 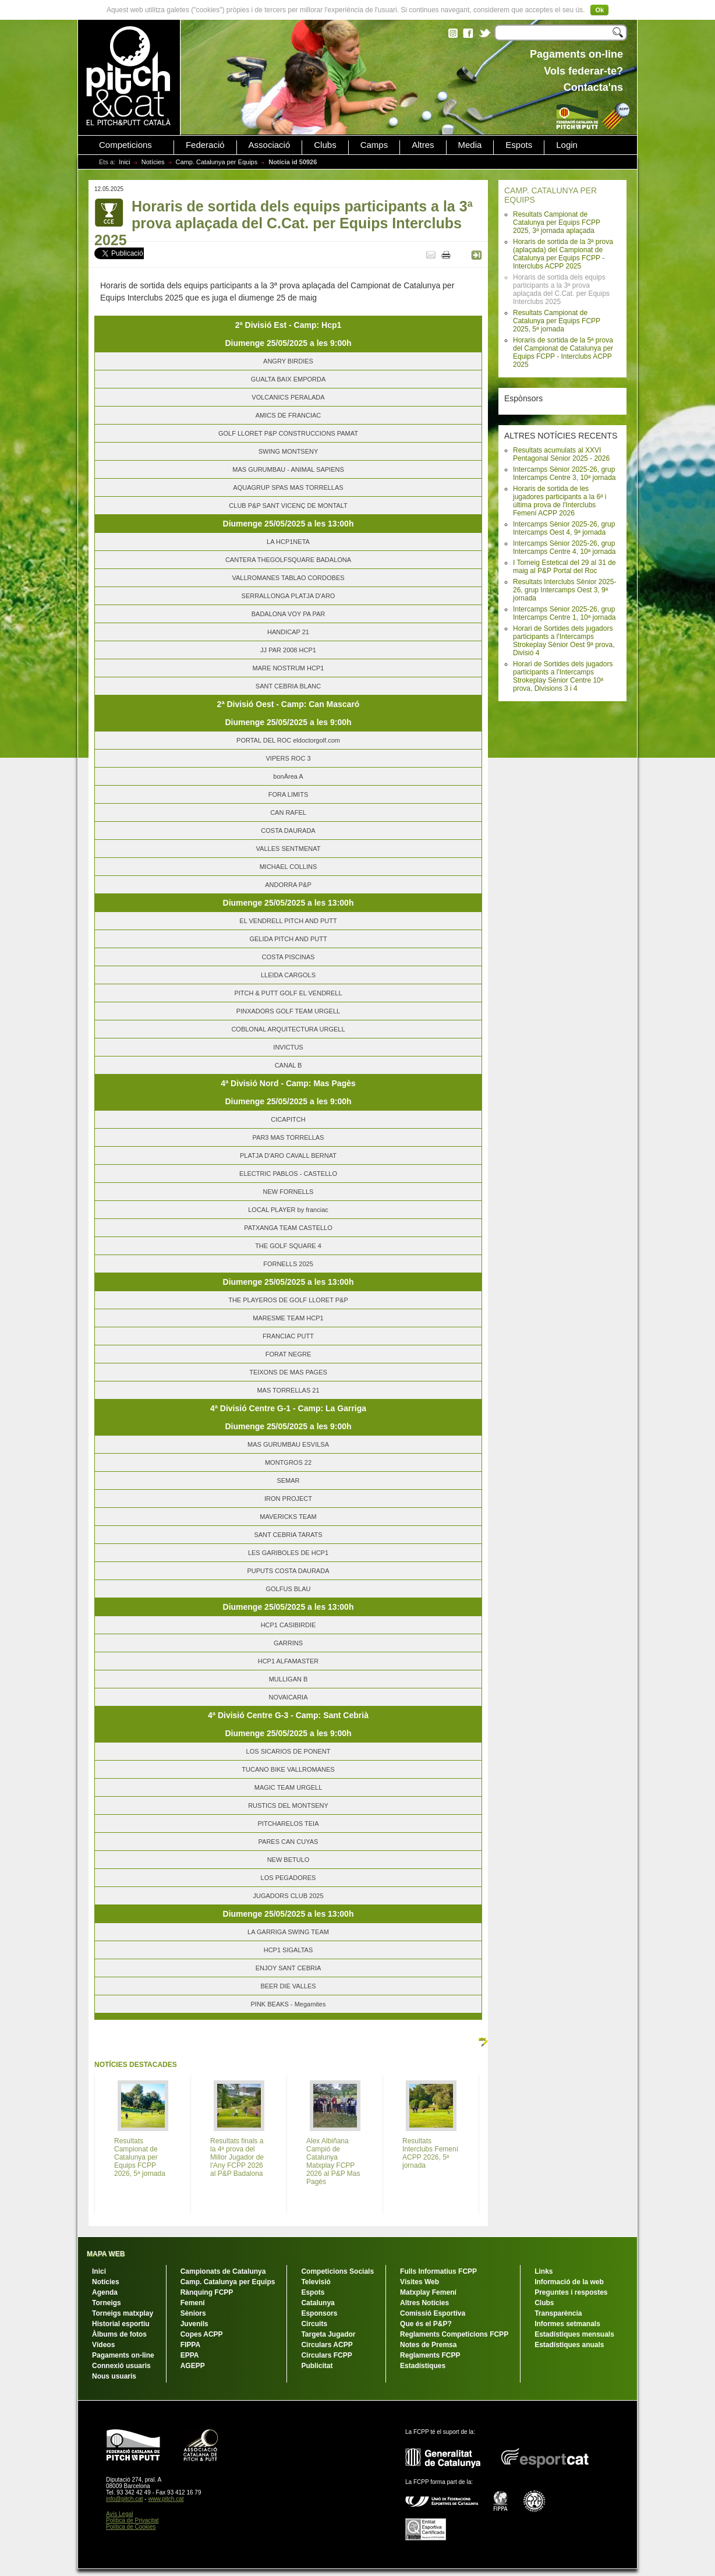 What do you see at coordinates (564, 547) in the screenshot?
I see `Intercamps Sènior 2025-26, grup Intercamps Centre 4, 10ª jornada` at bounding box center [564, 547].